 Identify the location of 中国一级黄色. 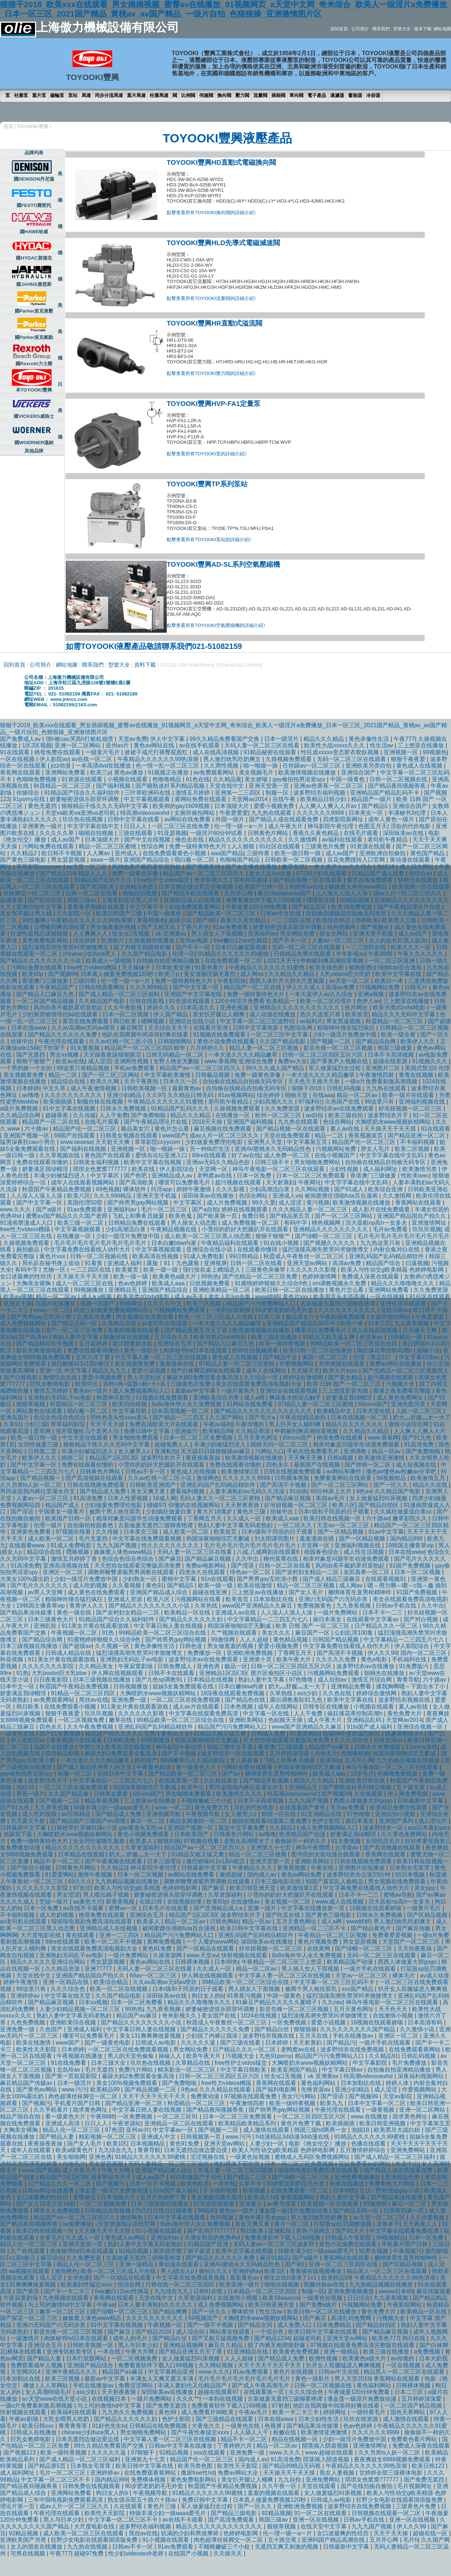
(348, 779).